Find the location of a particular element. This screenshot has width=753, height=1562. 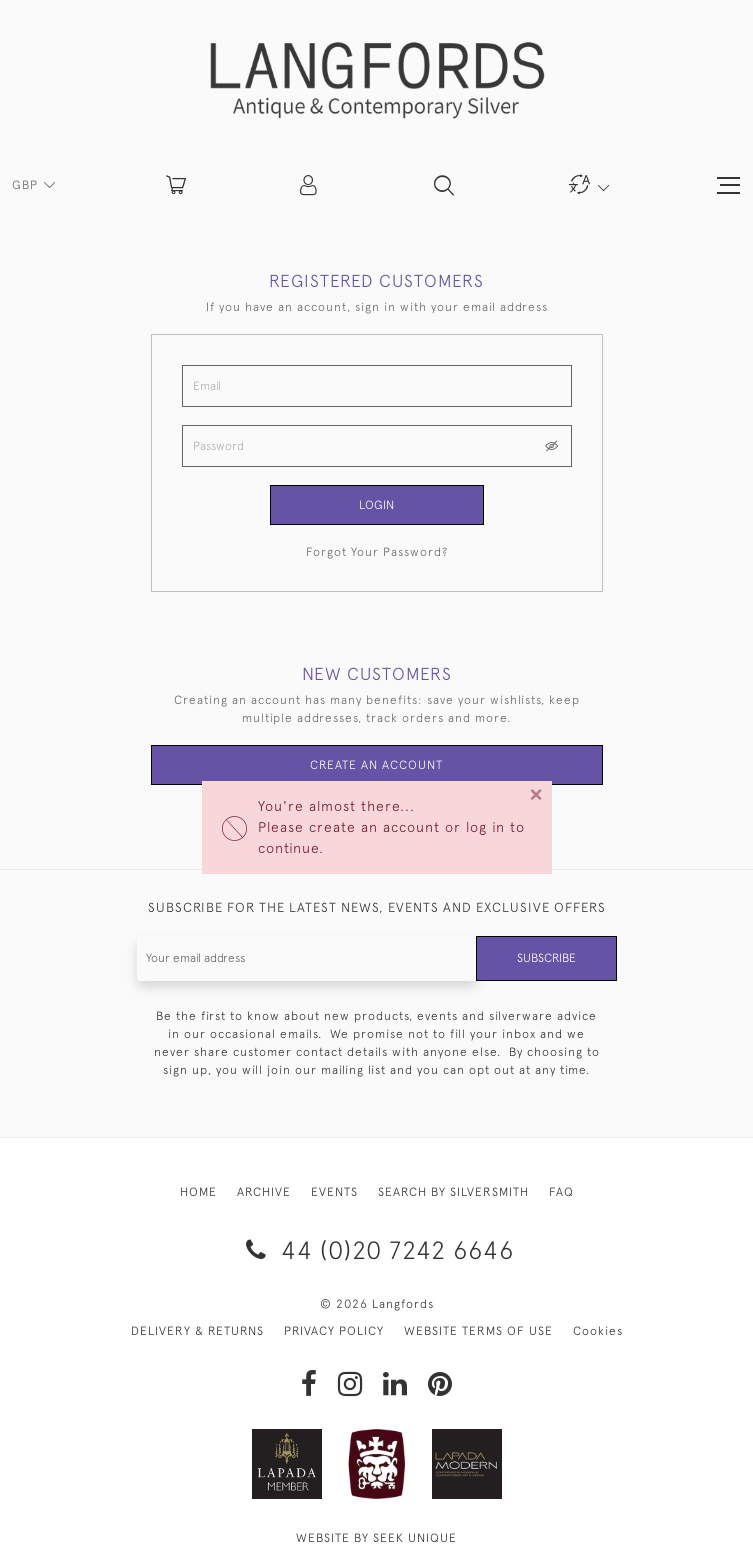

FAQ is located at coordinates (561, 1192).